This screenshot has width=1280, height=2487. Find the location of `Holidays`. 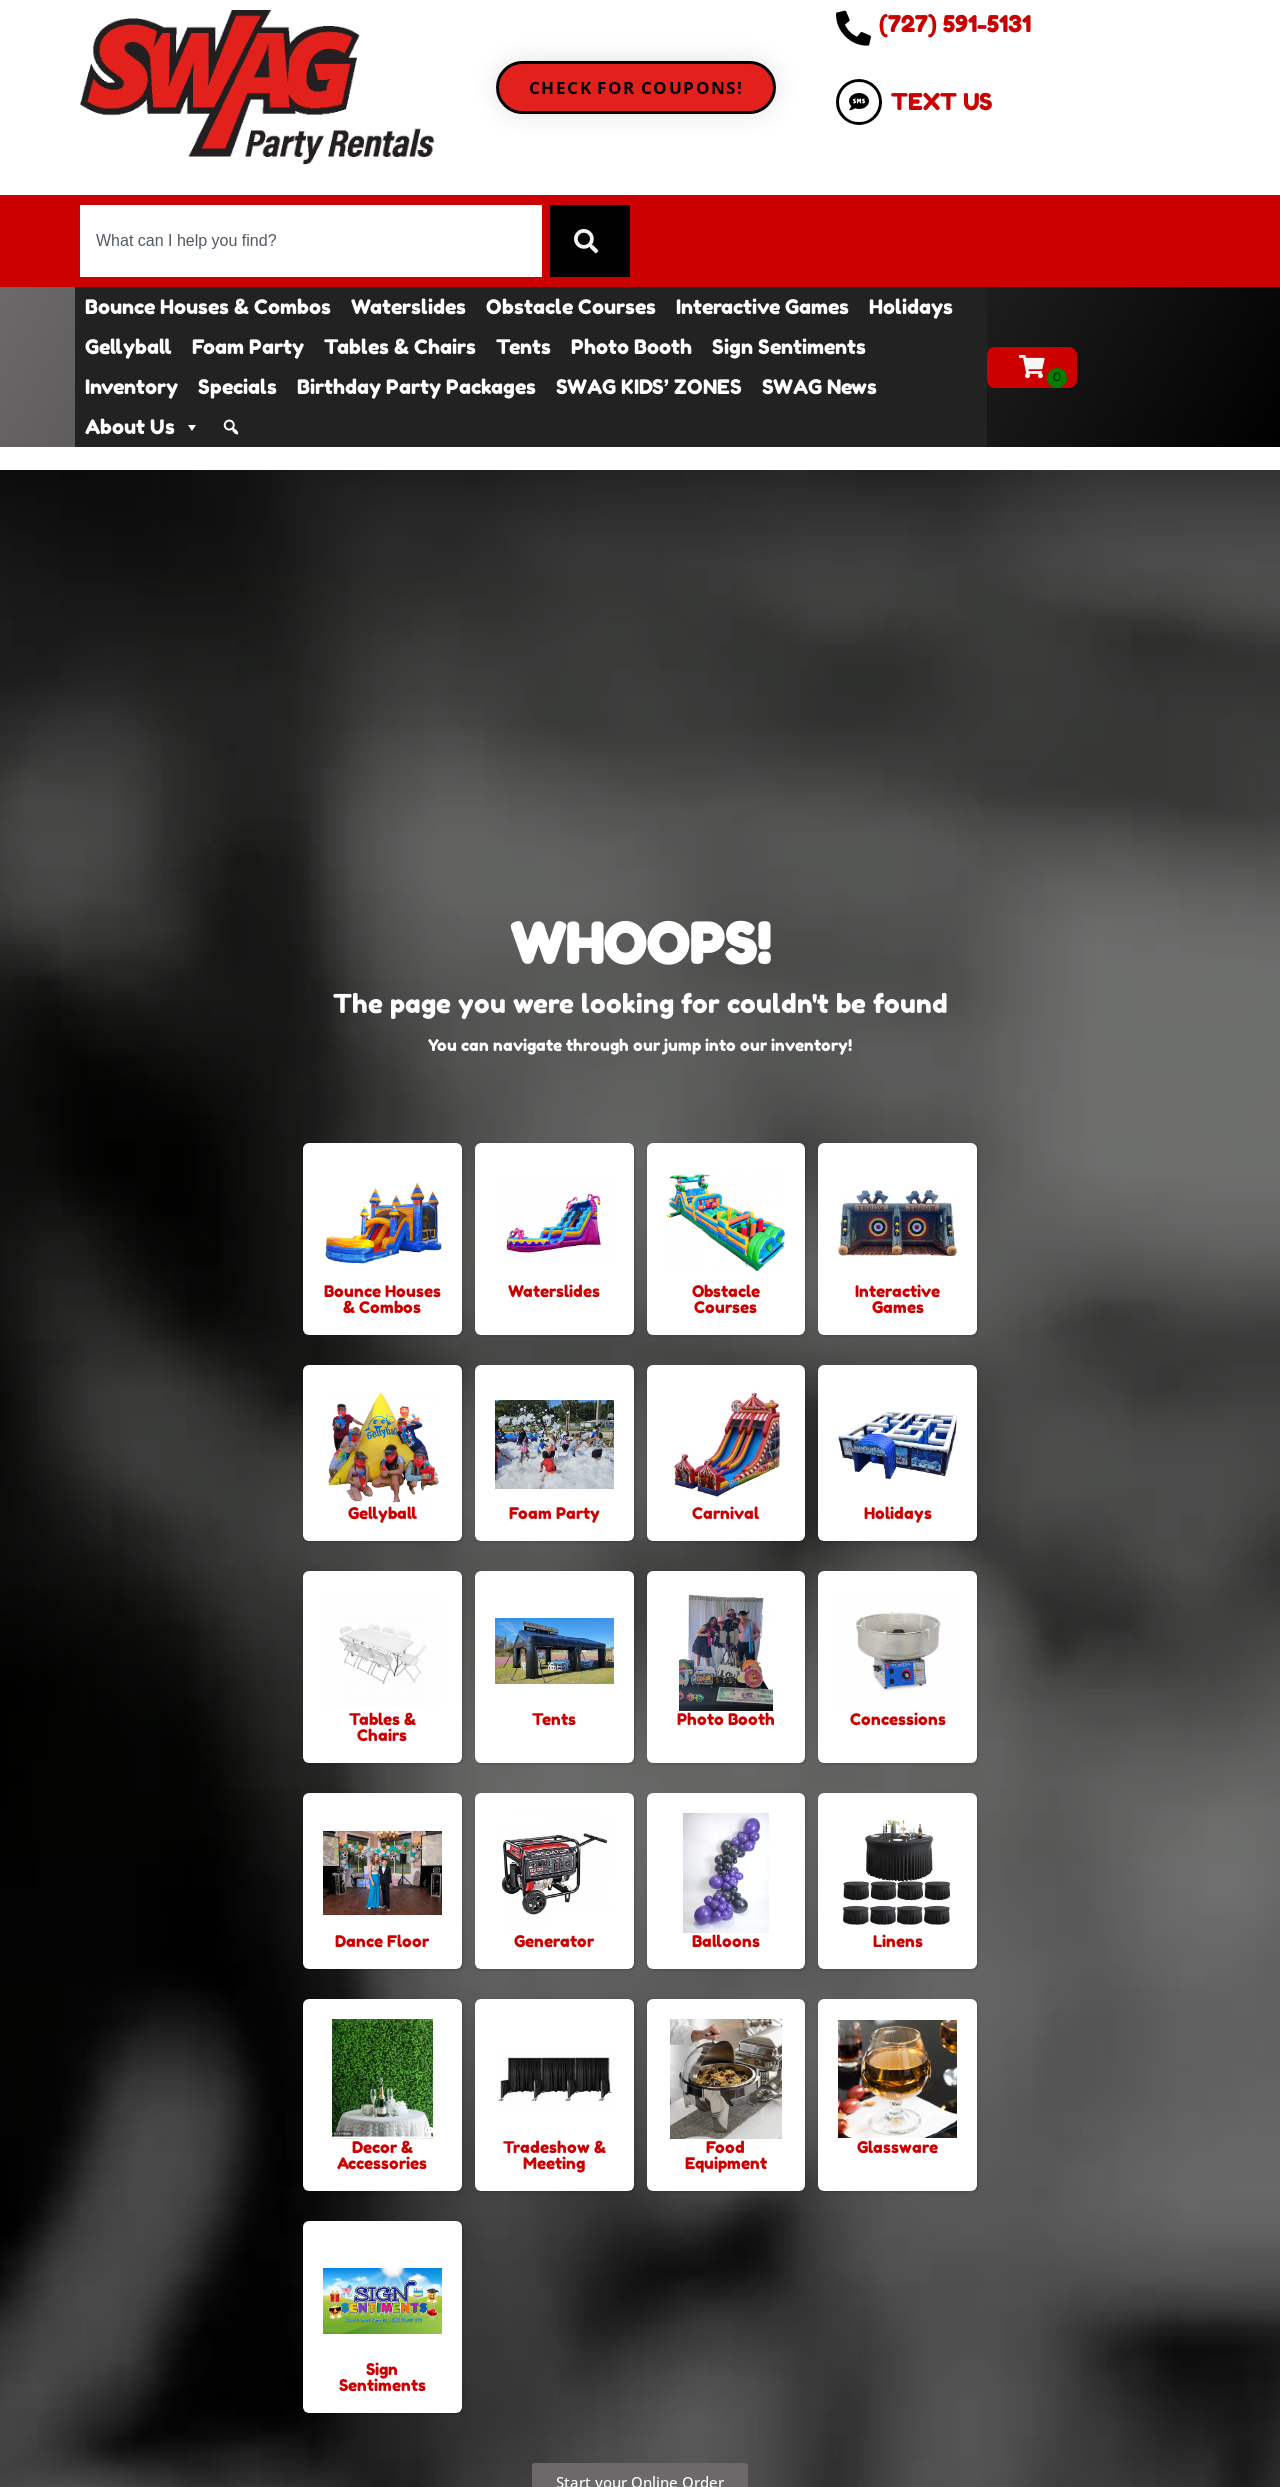

Holidays is located at coordinates (911, 307).